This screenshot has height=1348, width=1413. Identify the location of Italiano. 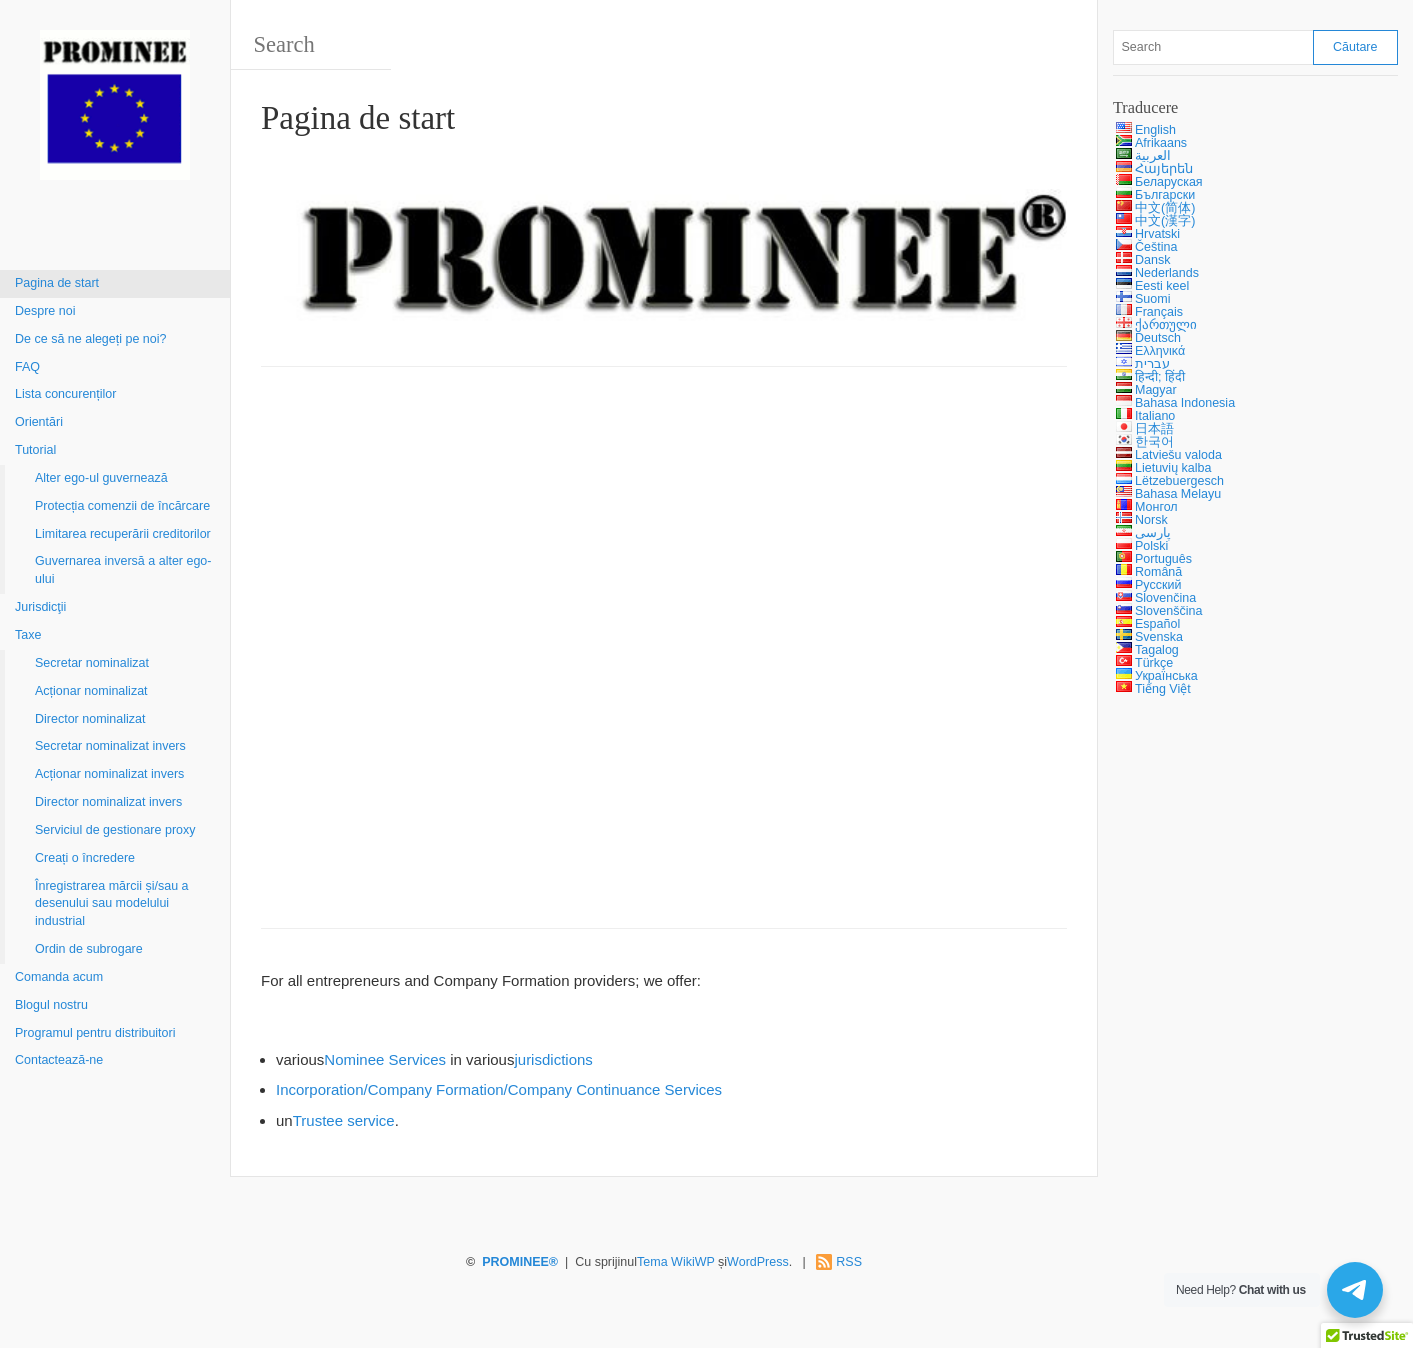
(1155, 416).